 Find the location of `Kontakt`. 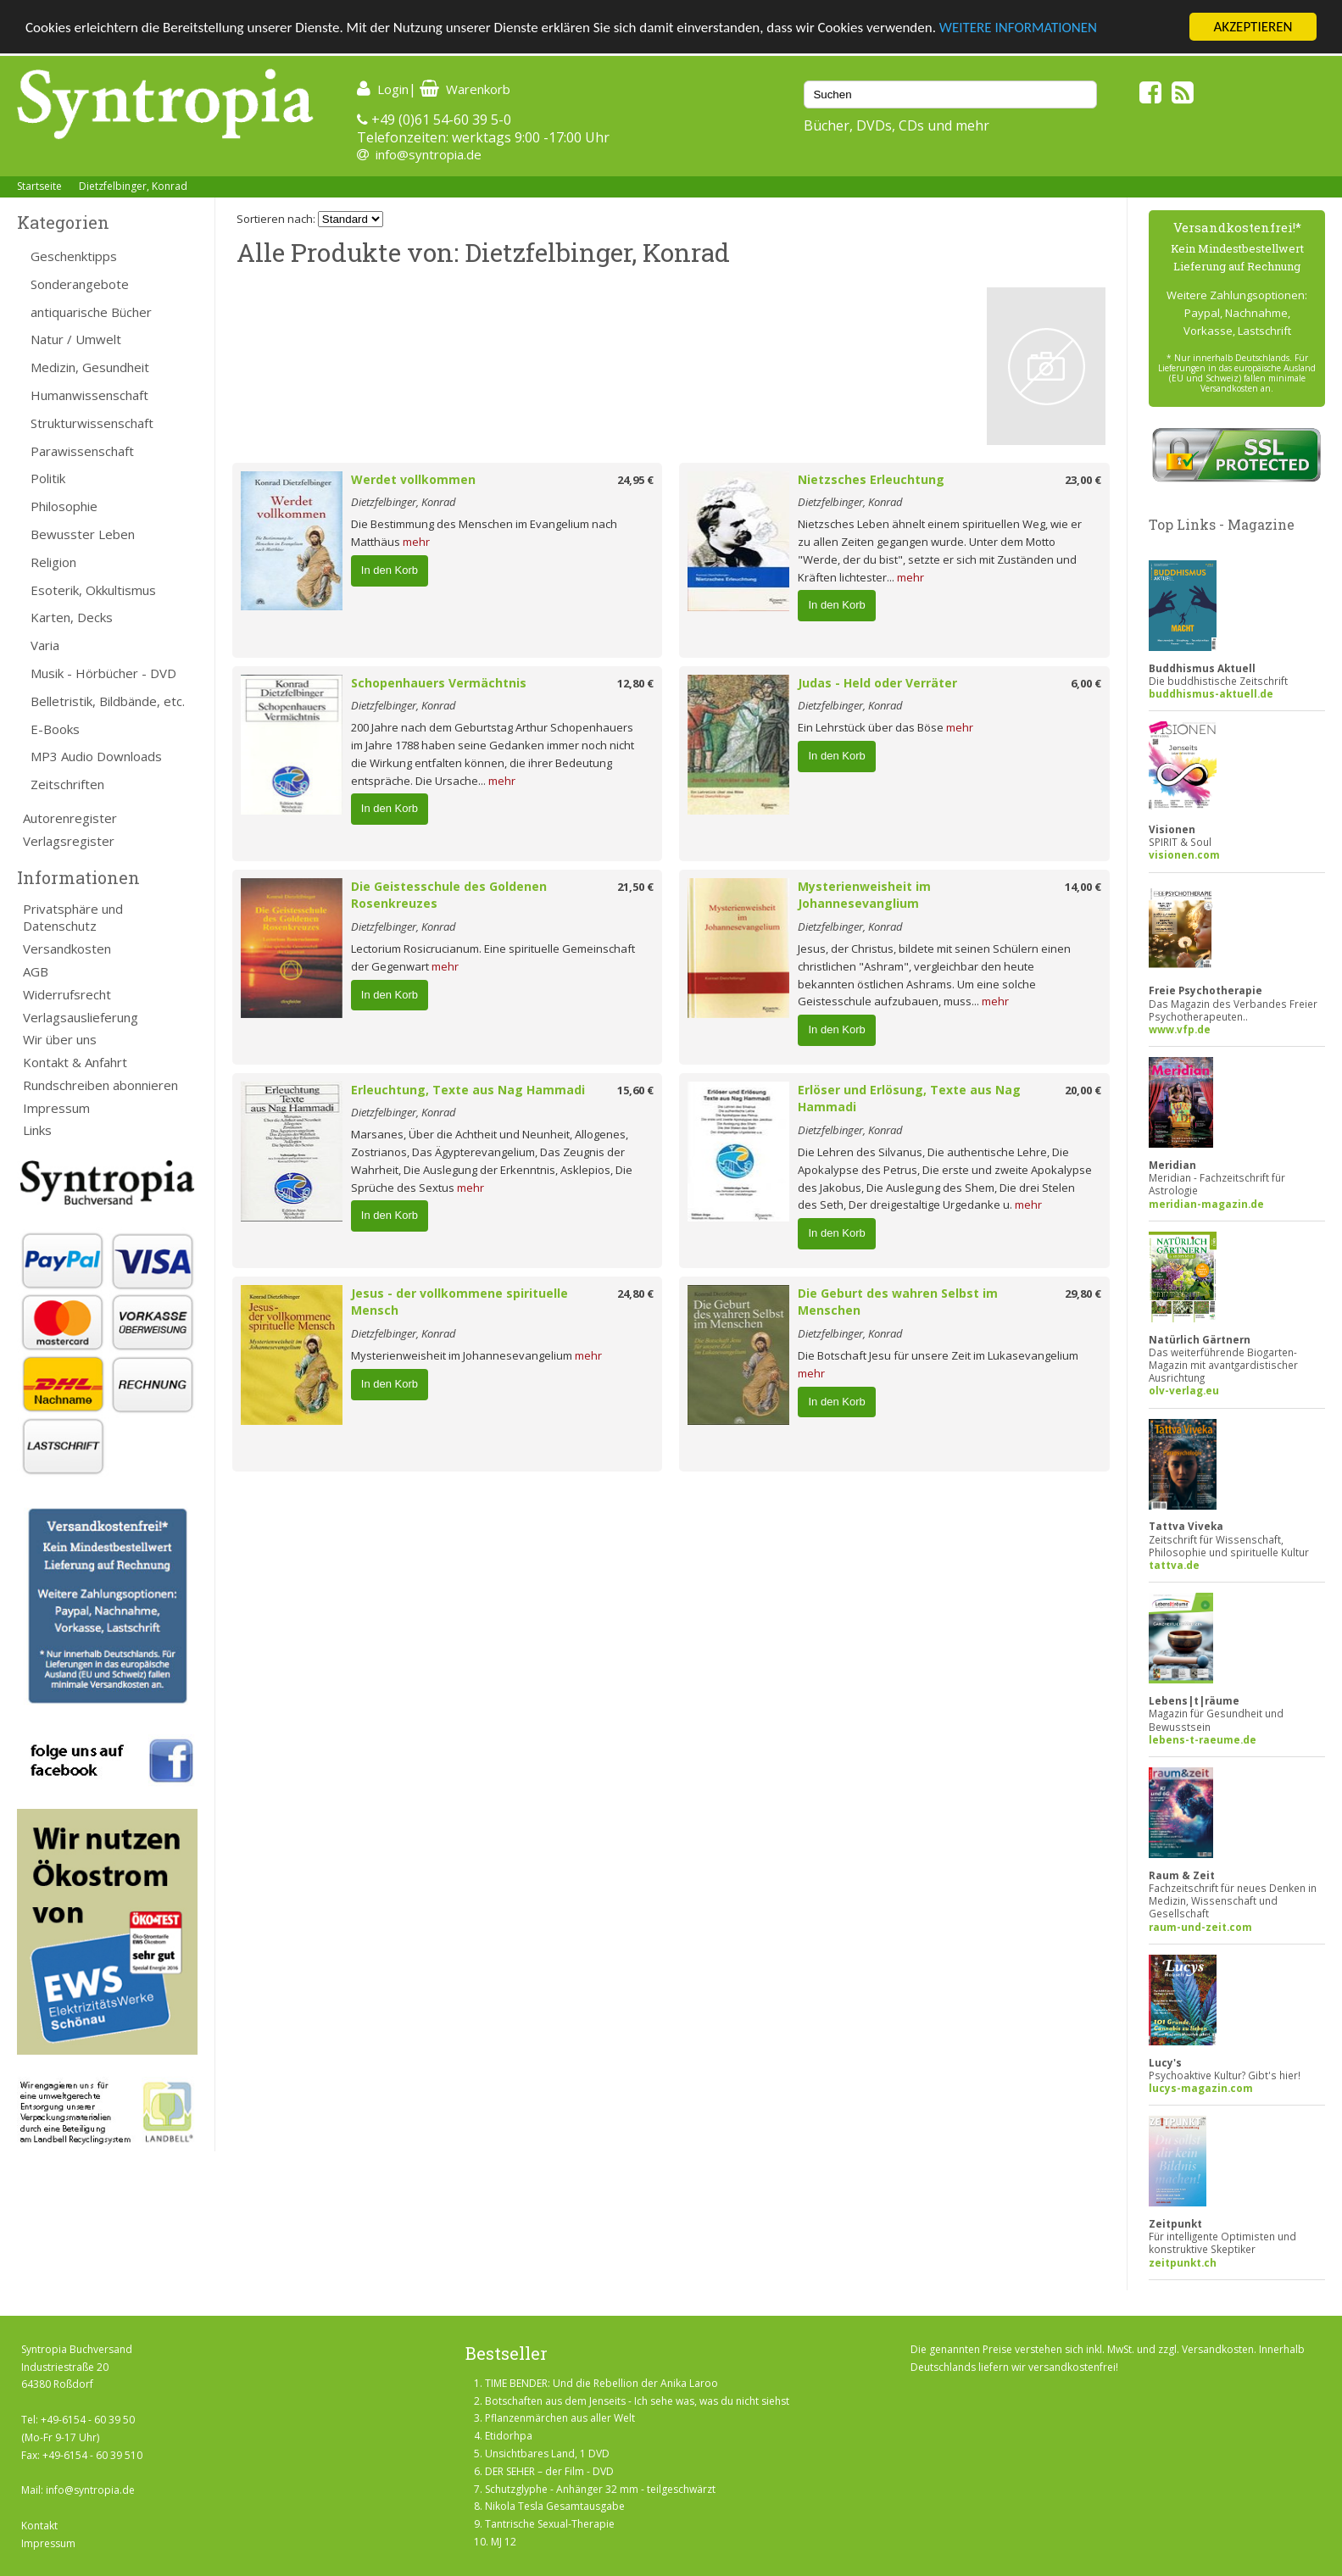

Kontakt is located at coordinates (39, 2525).